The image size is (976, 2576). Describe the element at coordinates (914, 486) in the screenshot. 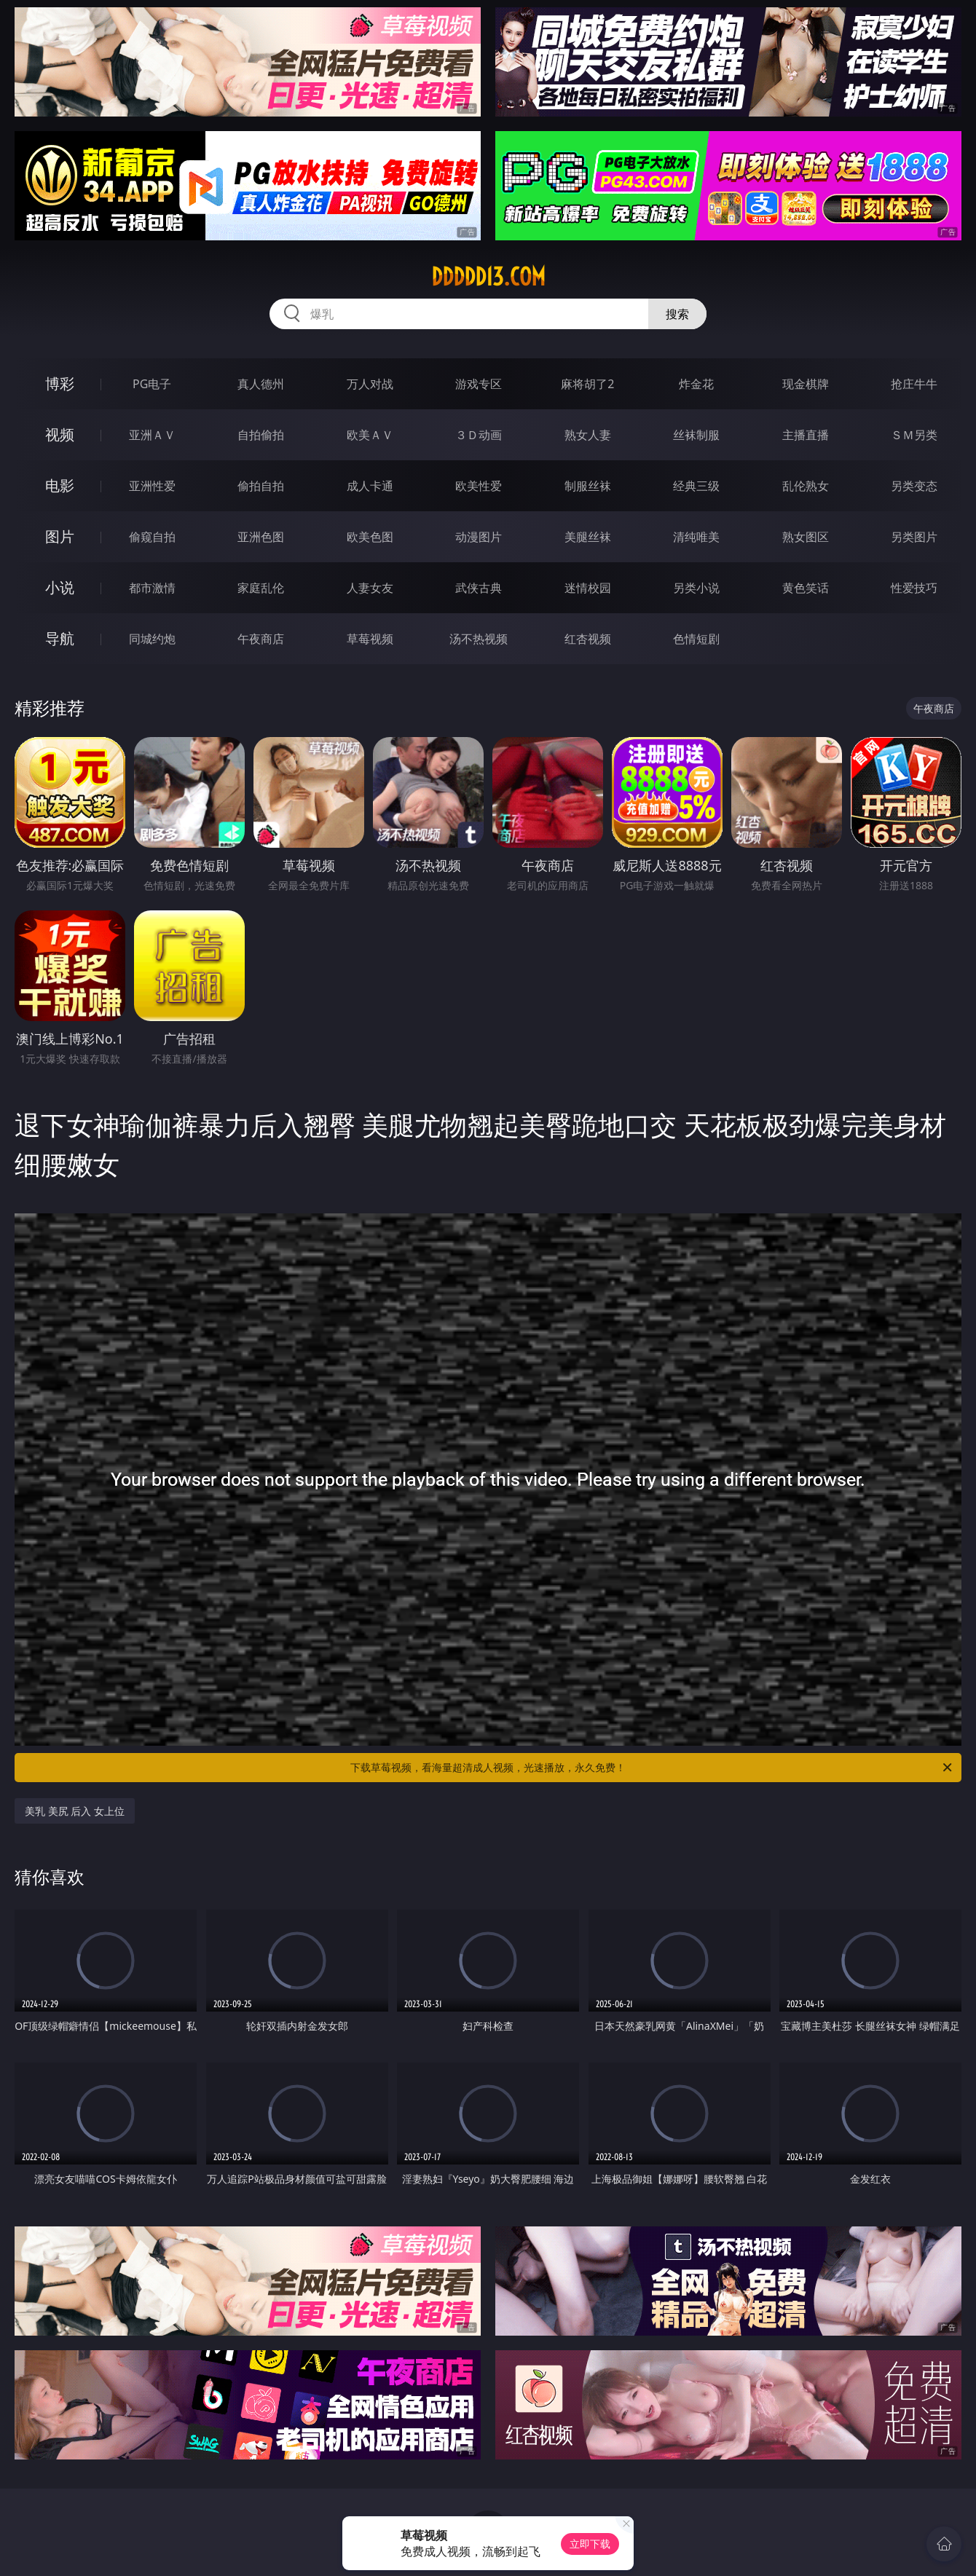

I see `另类变态` at that location.